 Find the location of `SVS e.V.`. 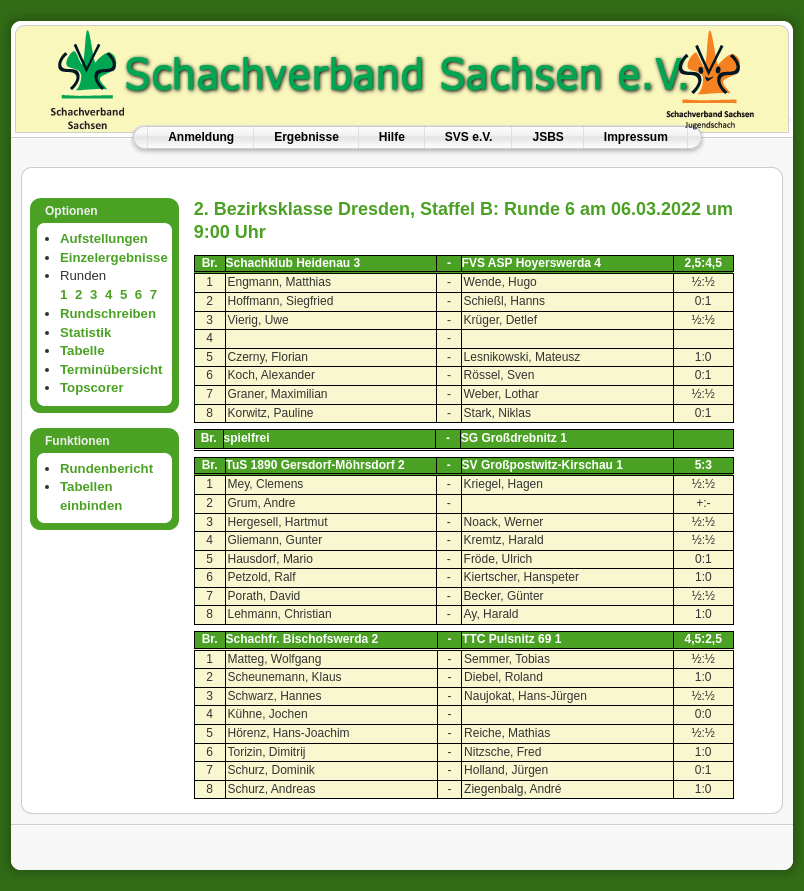

SVS e.V. is located at coordinates (469, 137).